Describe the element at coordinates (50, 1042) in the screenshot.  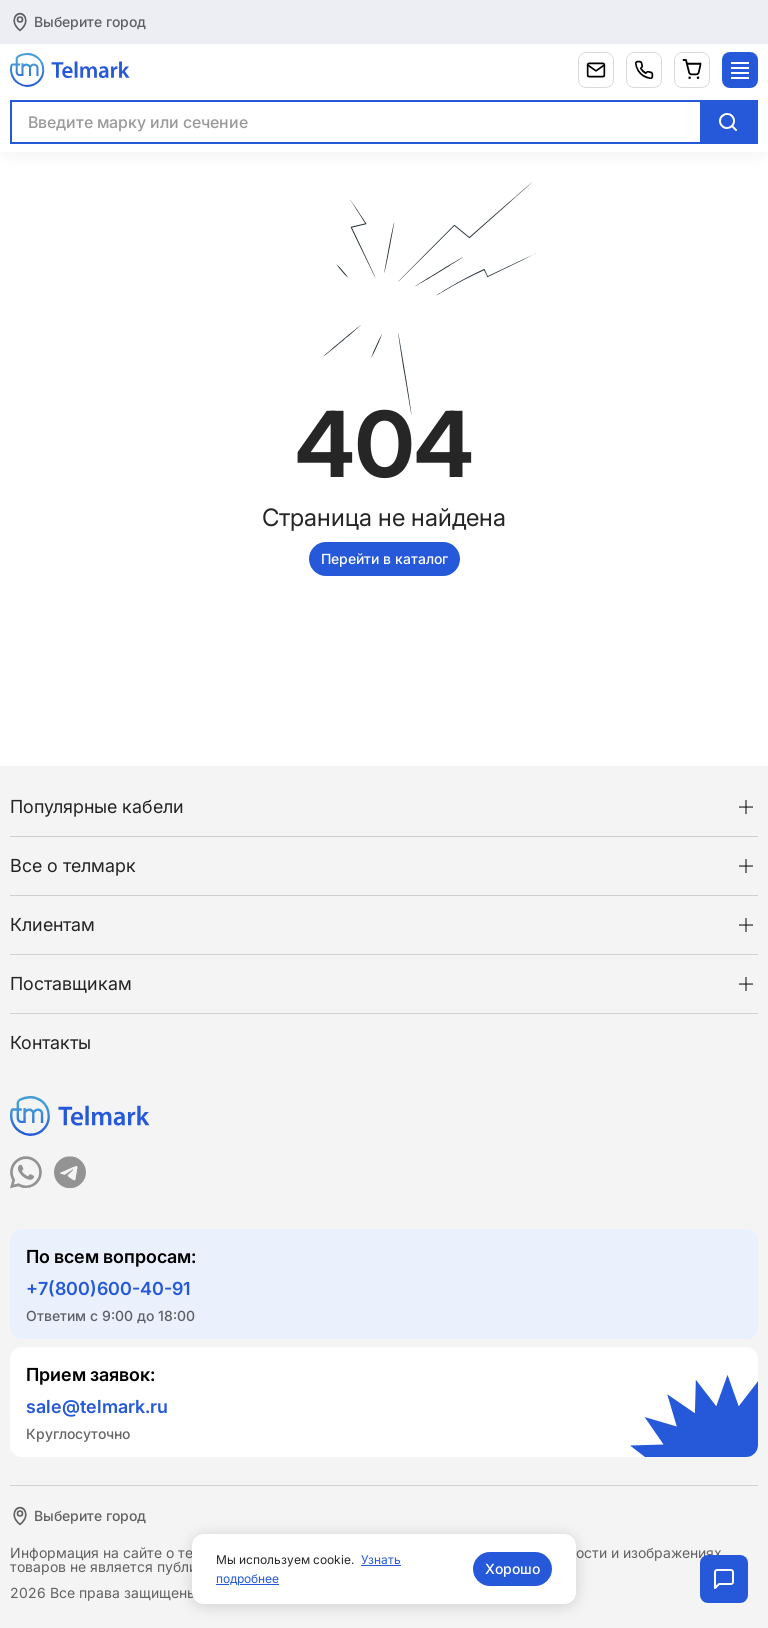
I see `Контакты` at that location.